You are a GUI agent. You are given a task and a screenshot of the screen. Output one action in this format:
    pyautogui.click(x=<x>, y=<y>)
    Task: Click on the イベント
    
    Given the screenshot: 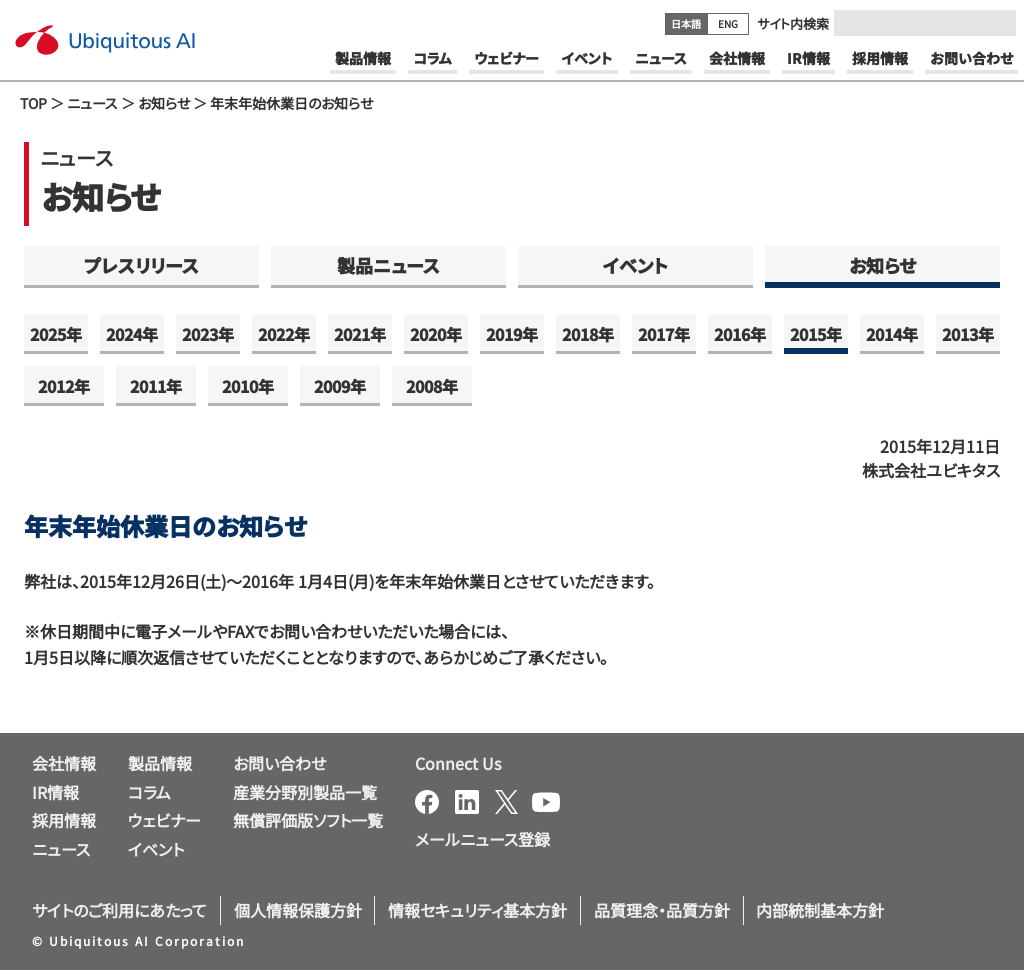 What is the action you would take?
    pyautogui.click(x=635, y=265)
    